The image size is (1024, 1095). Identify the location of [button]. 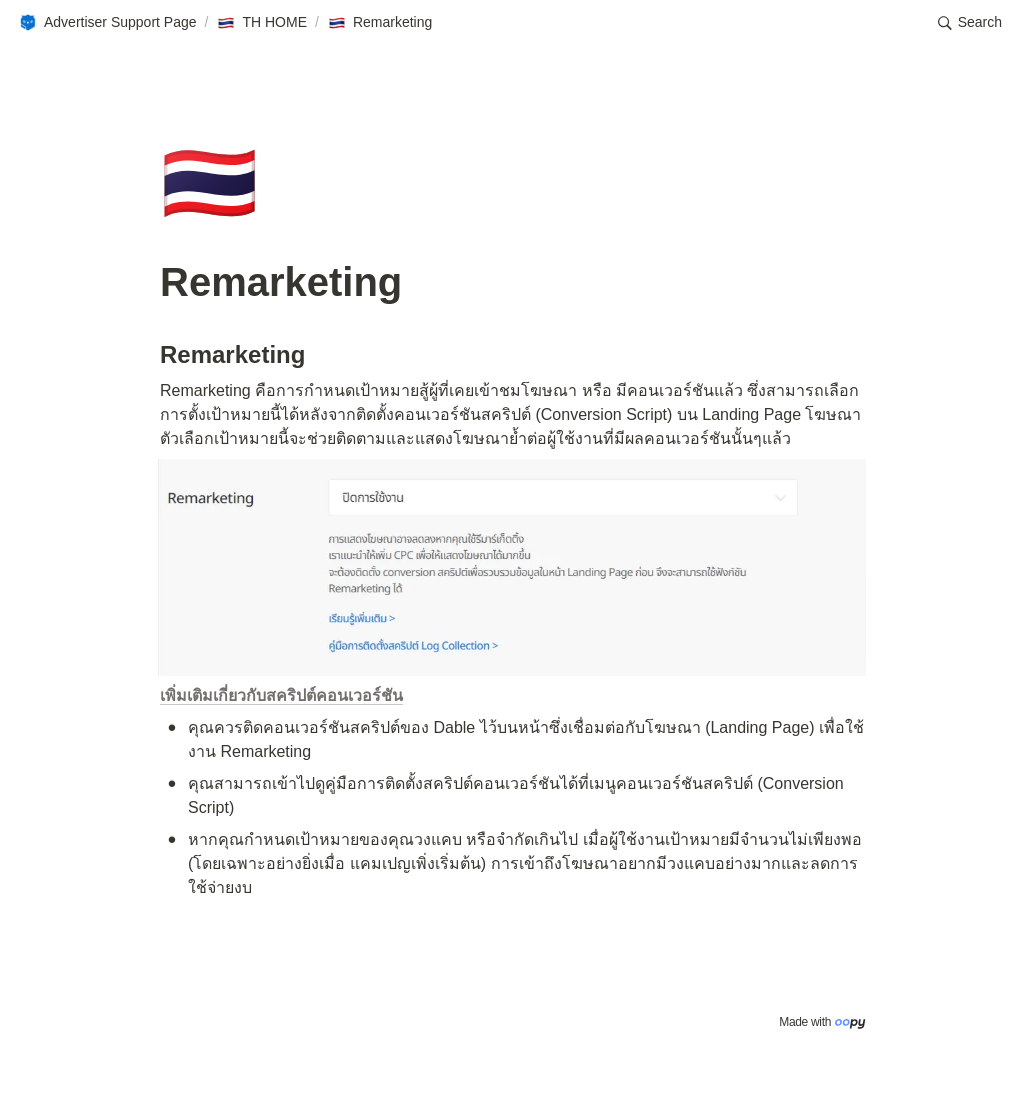
(107, 23).